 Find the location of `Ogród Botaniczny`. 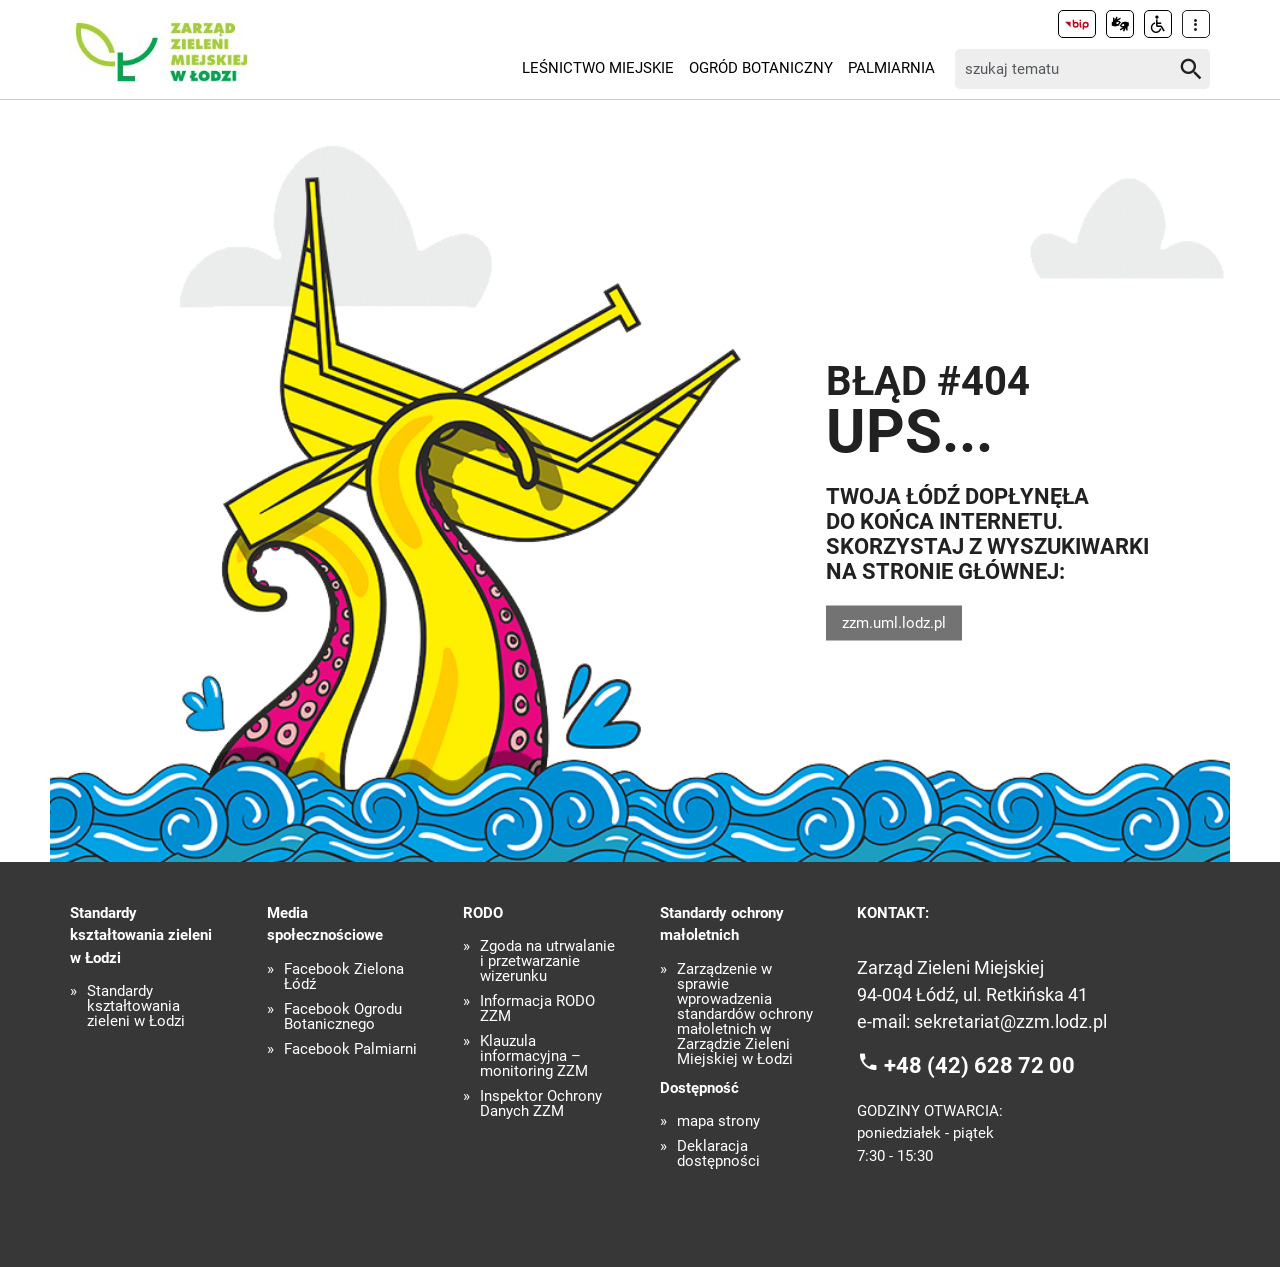

Ogród Botaniczny is located at coordinates (761, 68).